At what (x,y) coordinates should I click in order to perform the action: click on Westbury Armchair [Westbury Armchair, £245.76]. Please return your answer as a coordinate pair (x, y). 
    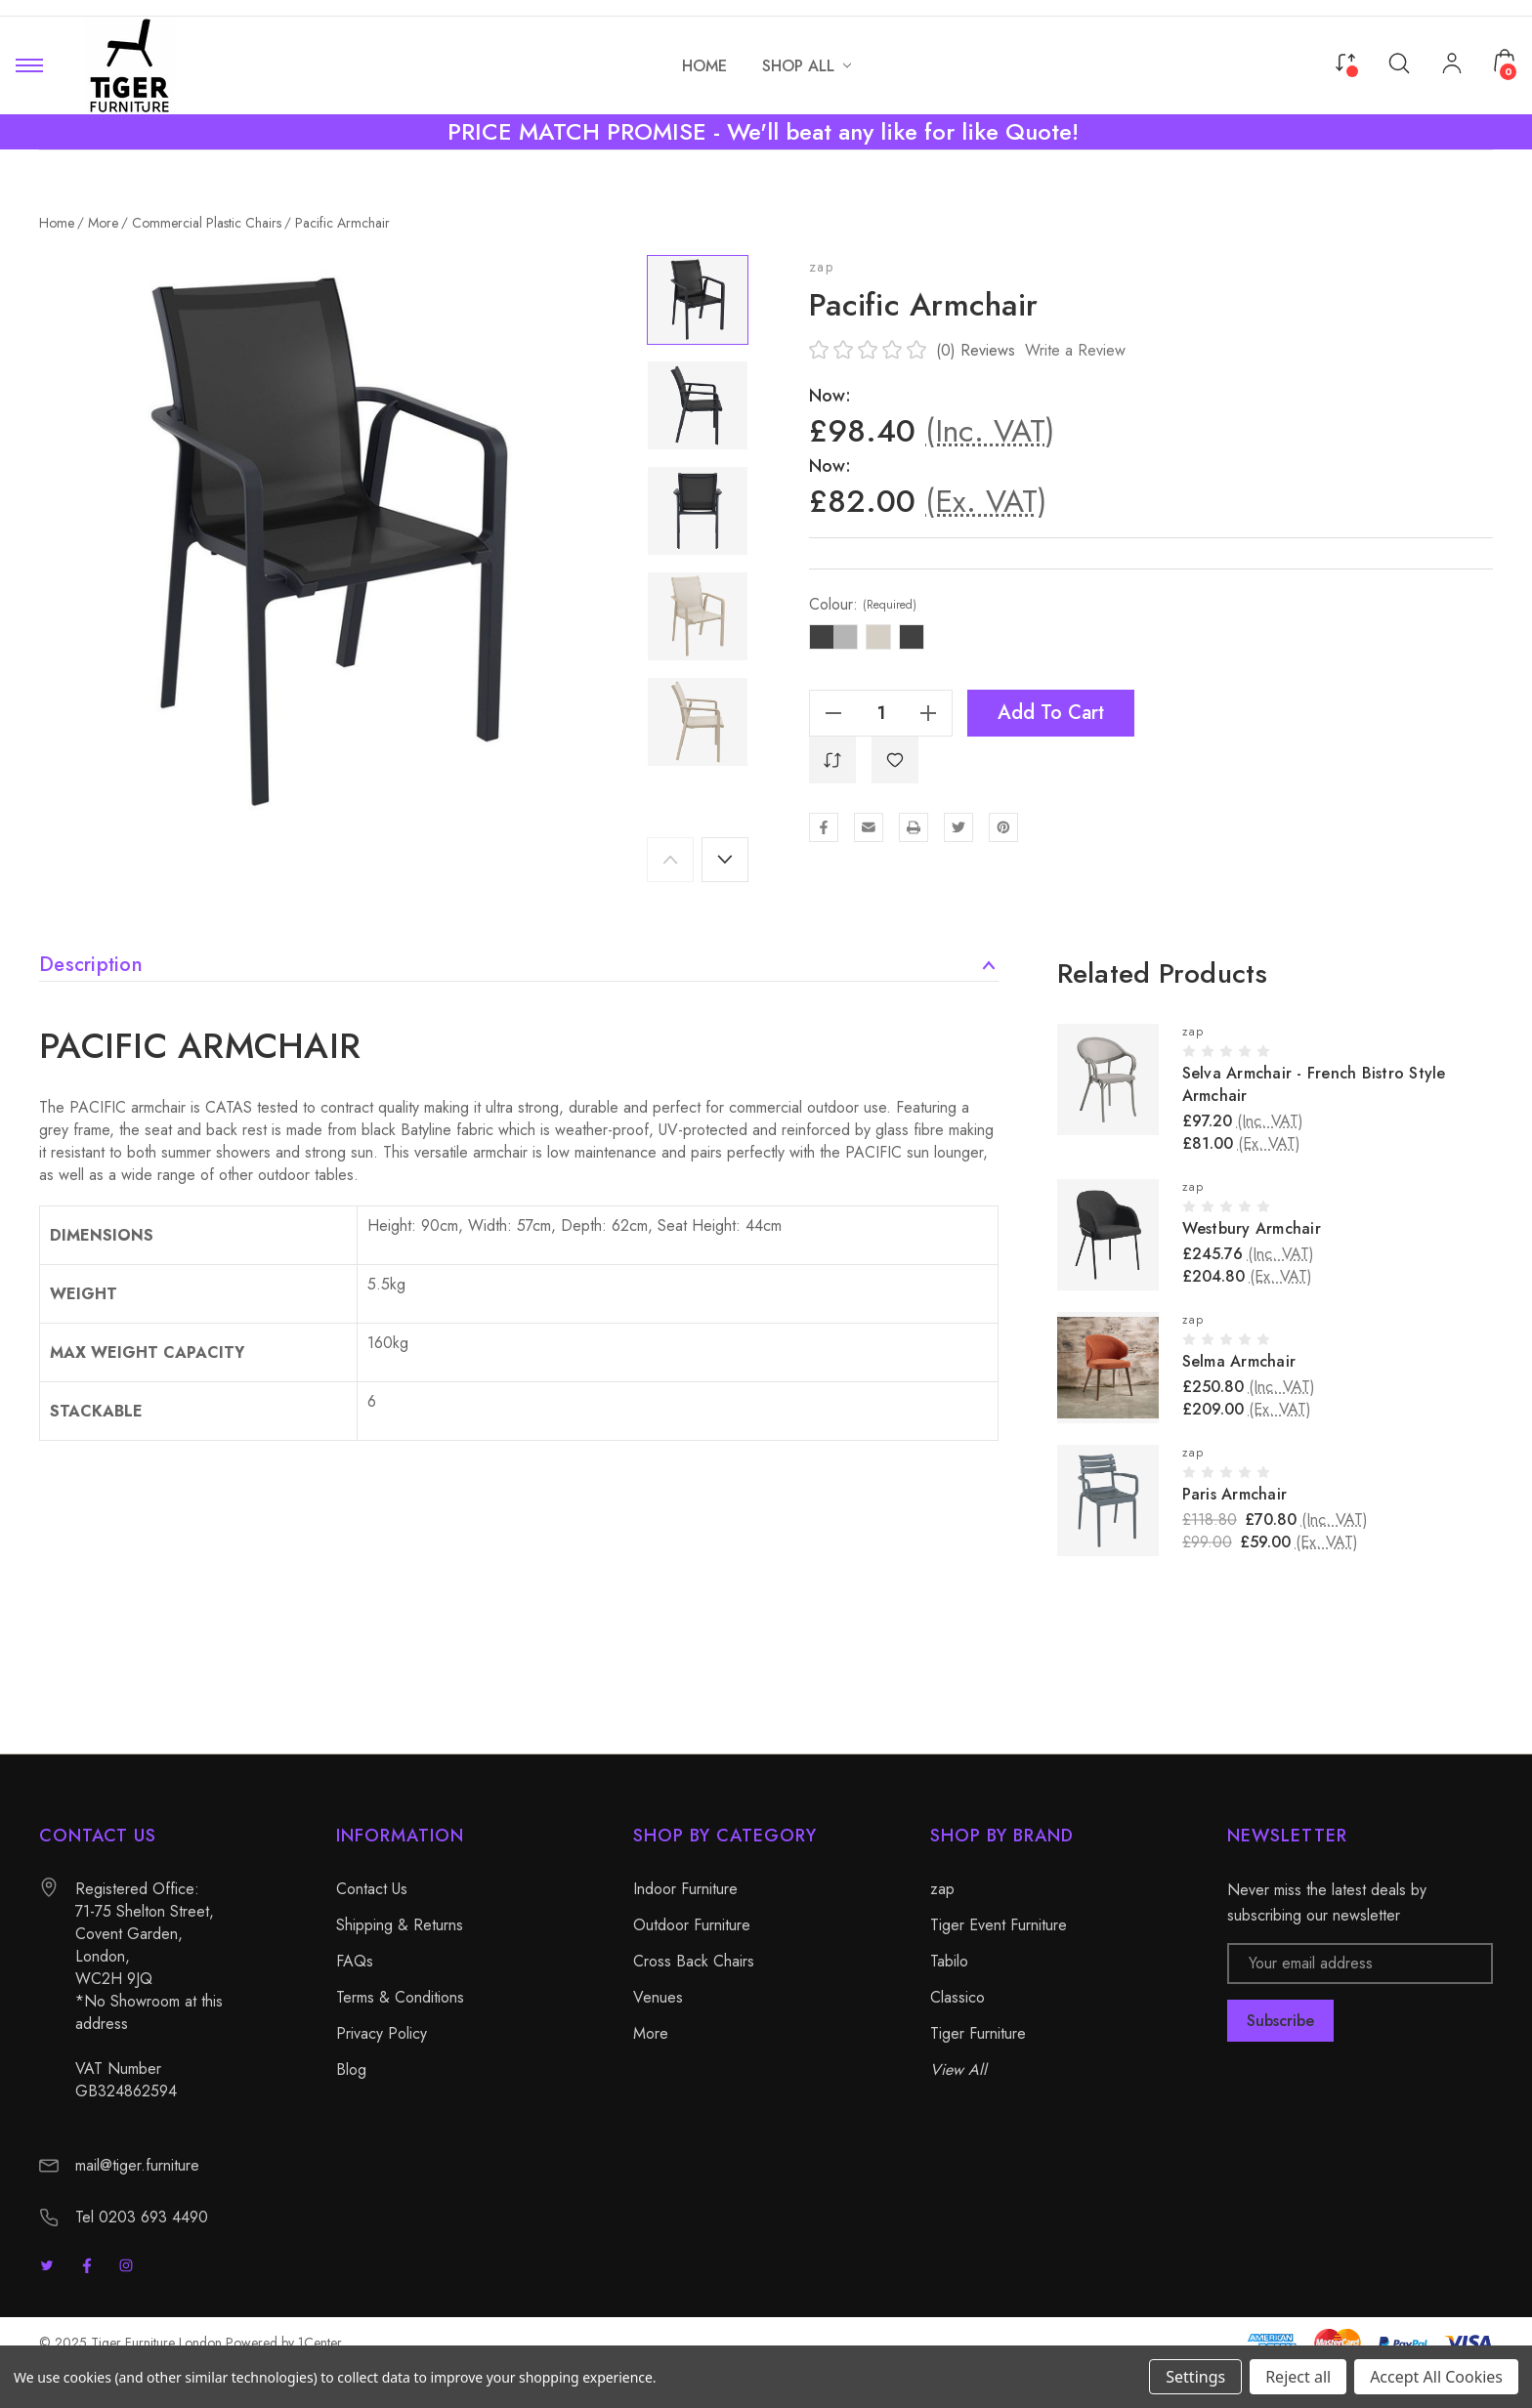
    Looking at the image, I should click on (1251, 1228).